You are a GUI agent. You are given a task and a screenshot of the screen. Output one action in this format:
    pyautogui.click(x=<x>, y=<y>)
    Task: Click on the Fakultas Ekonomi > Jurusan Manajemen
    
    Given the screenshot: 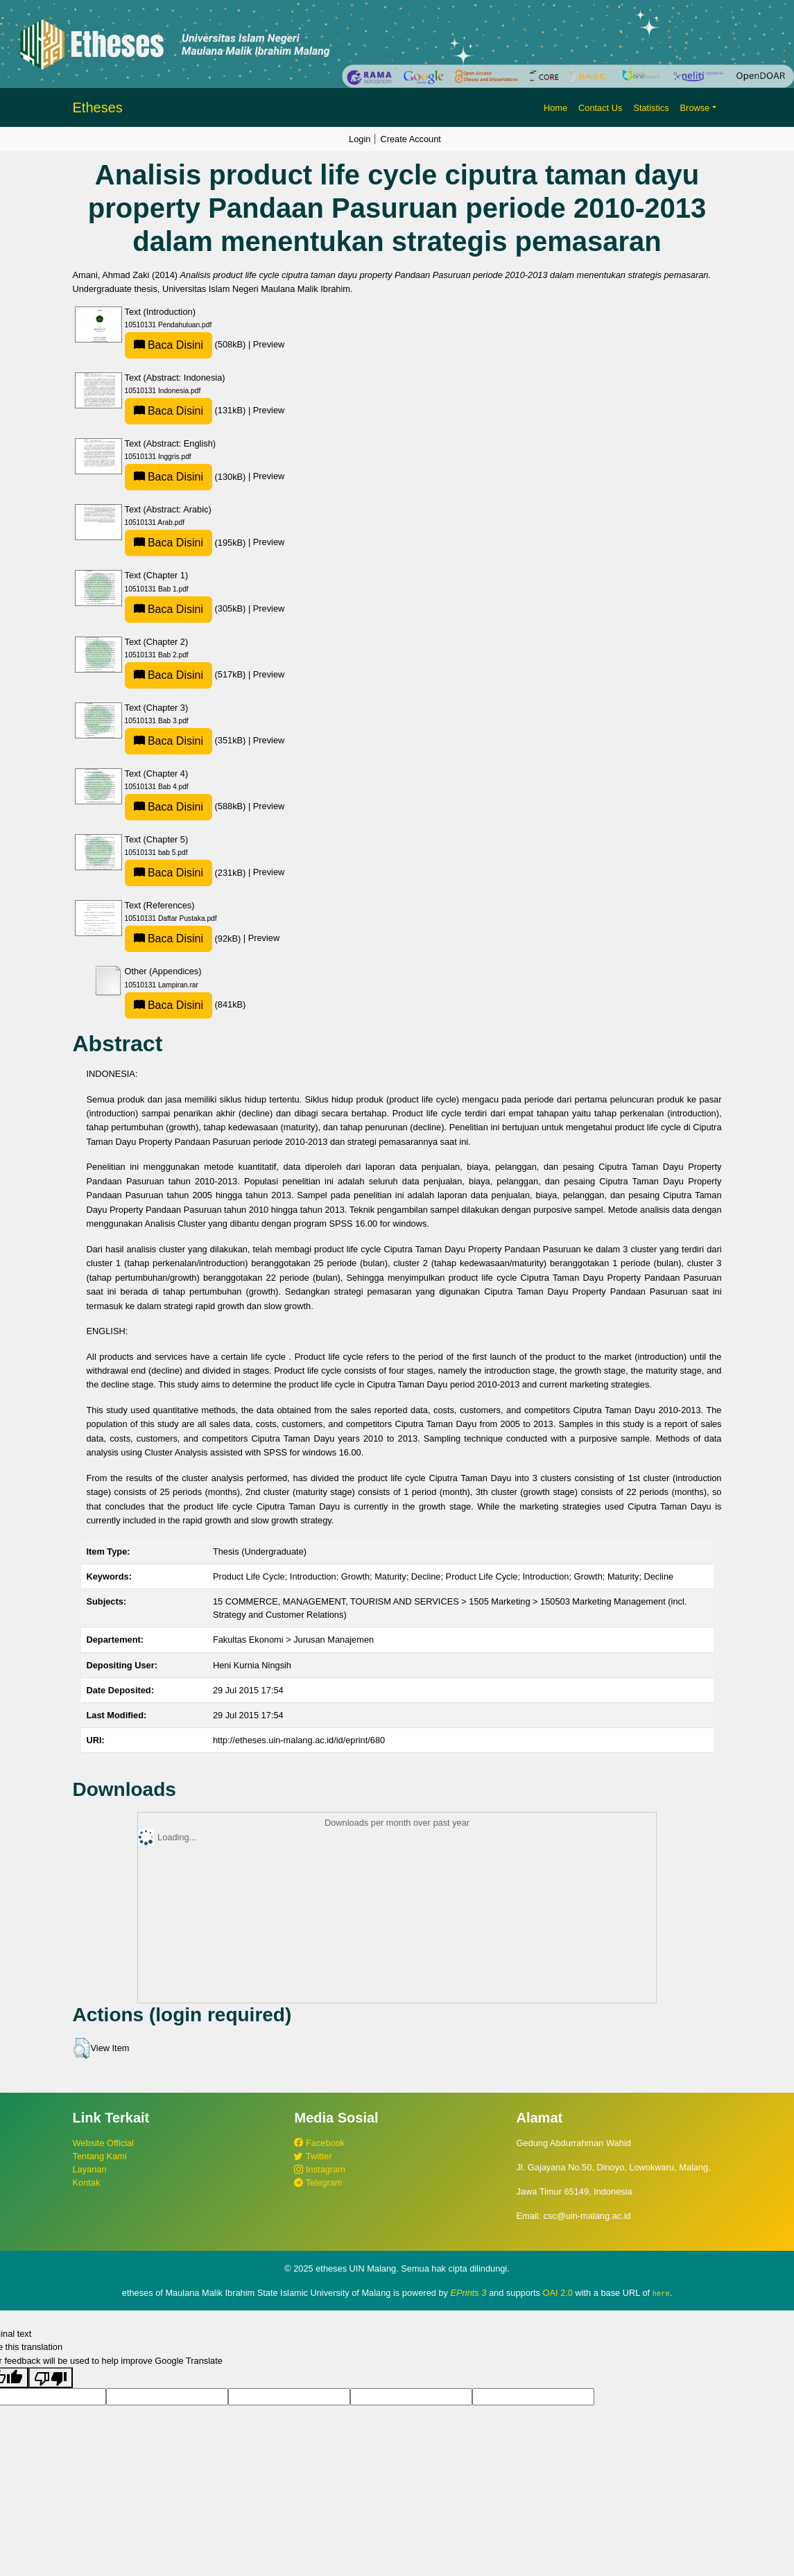 What is the action you would take?
    pyautogui.click(x=293, y=1639)
    